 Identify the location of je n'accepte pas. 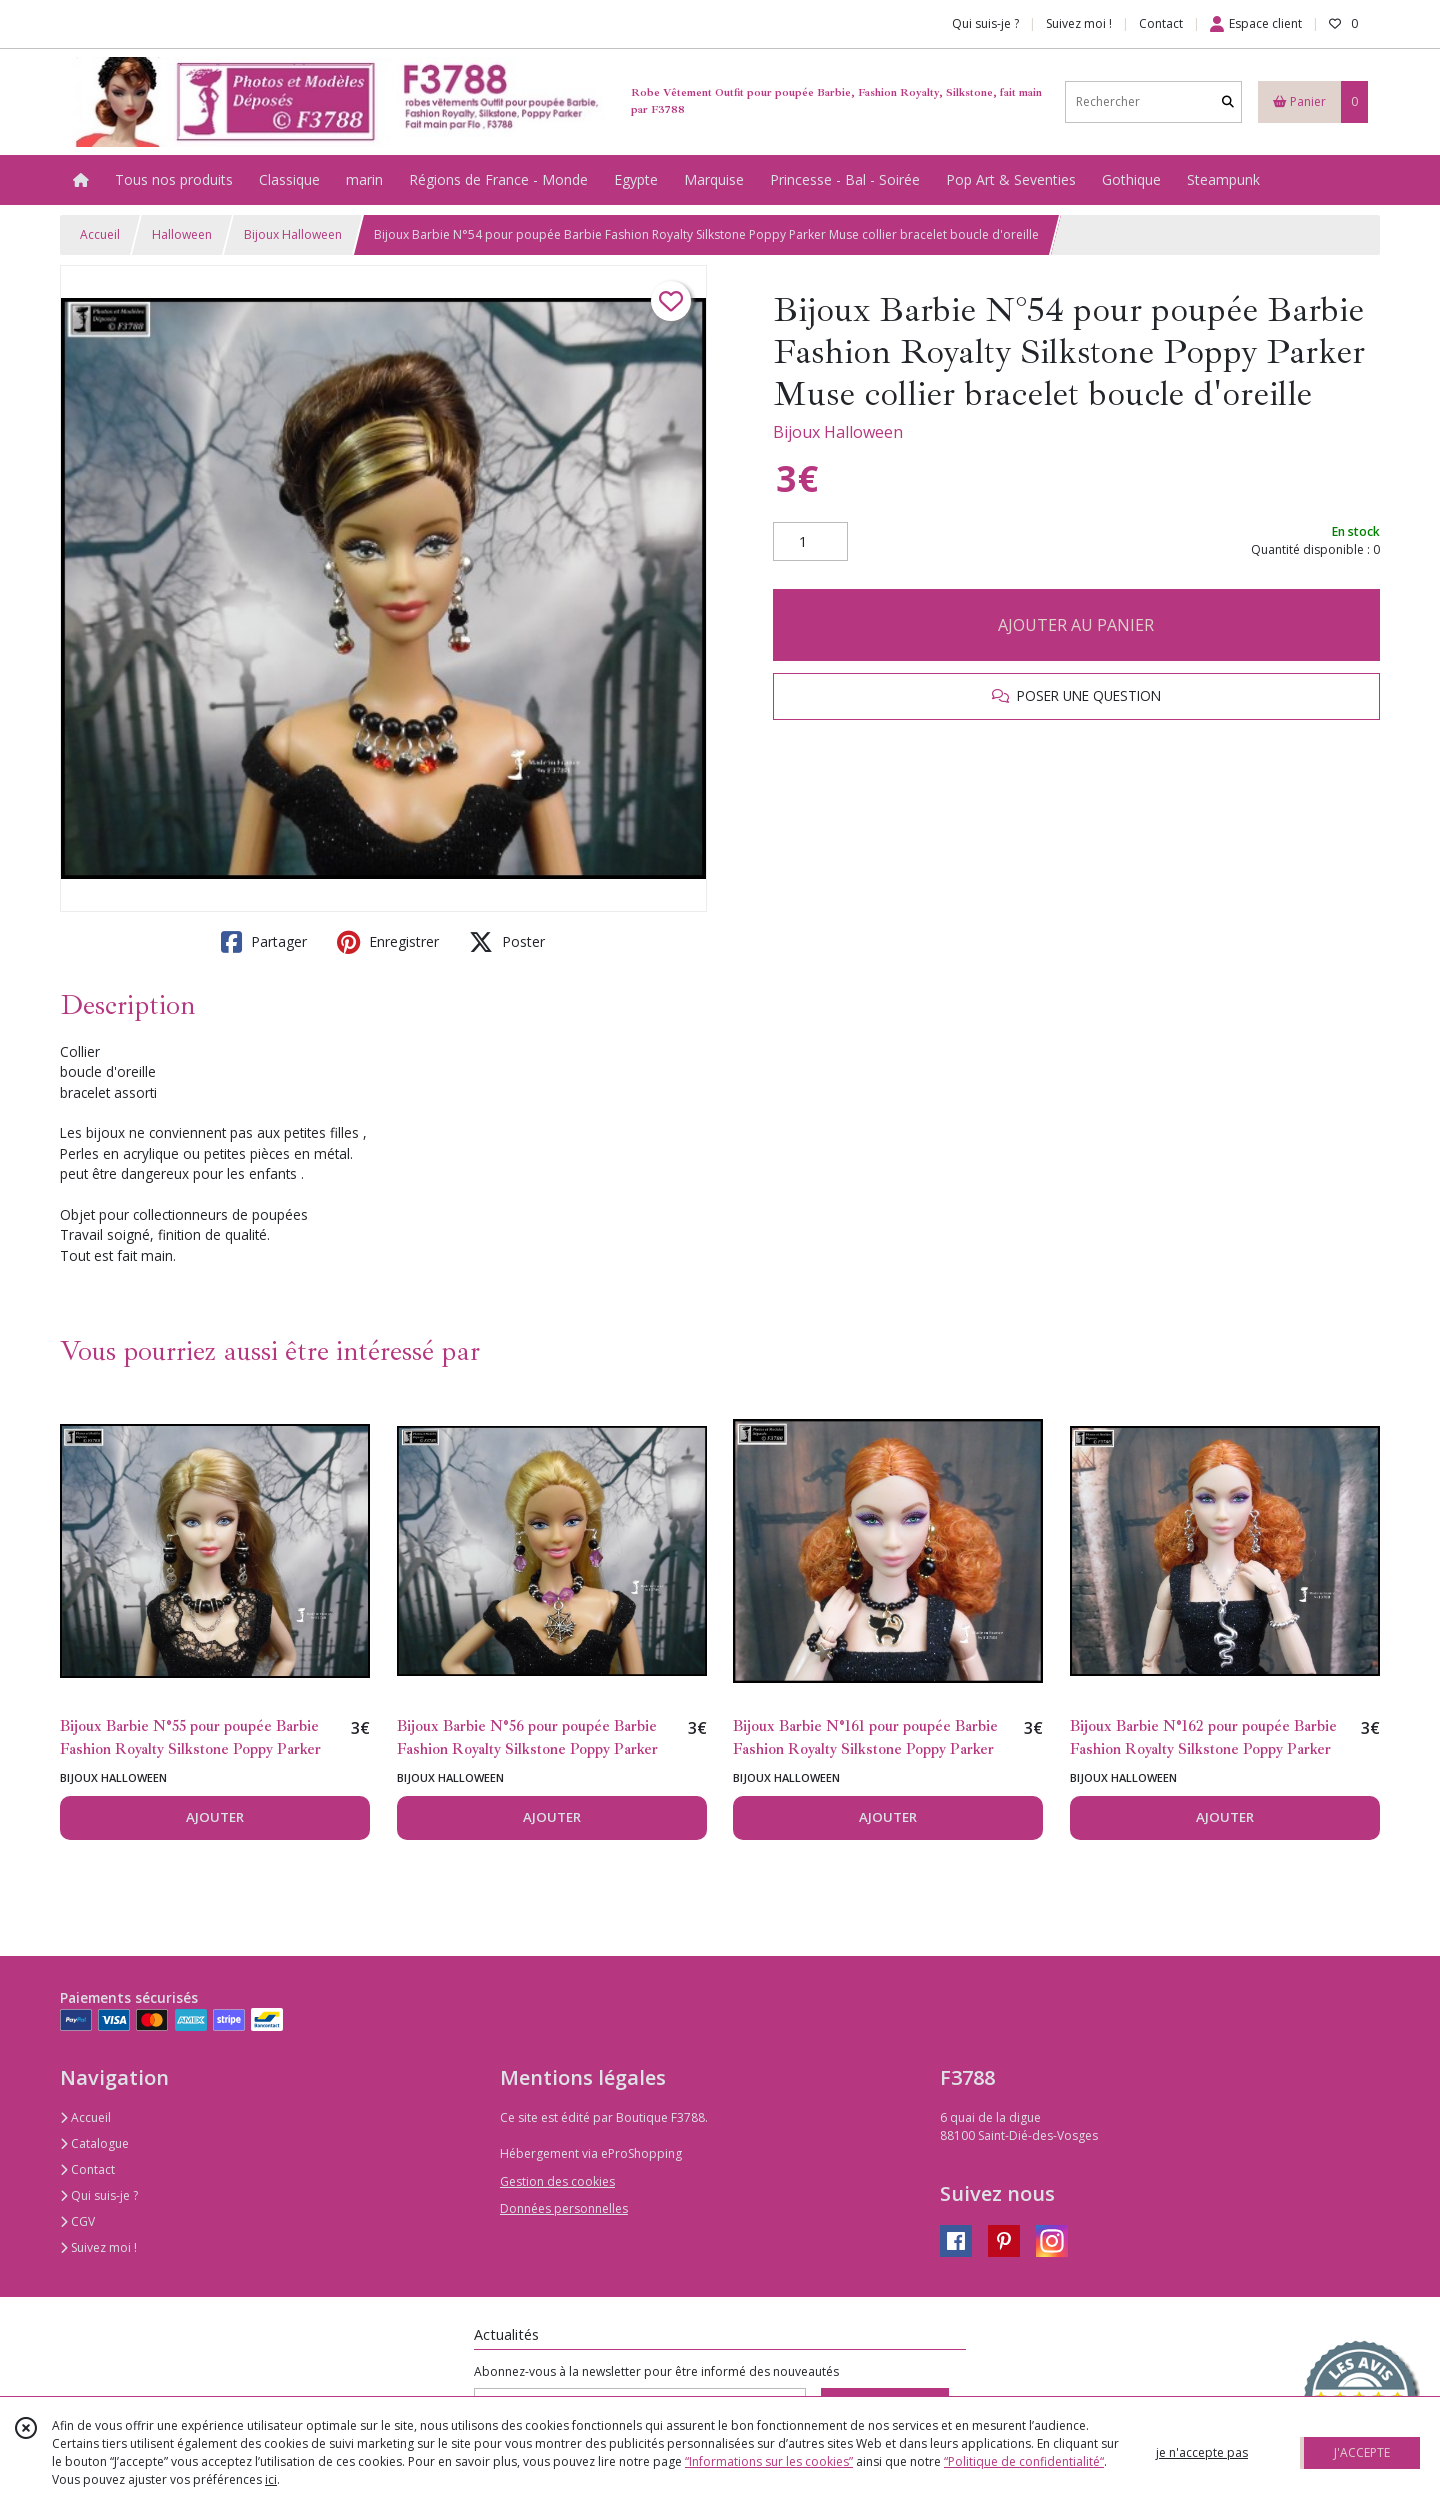
(1202, 2452).